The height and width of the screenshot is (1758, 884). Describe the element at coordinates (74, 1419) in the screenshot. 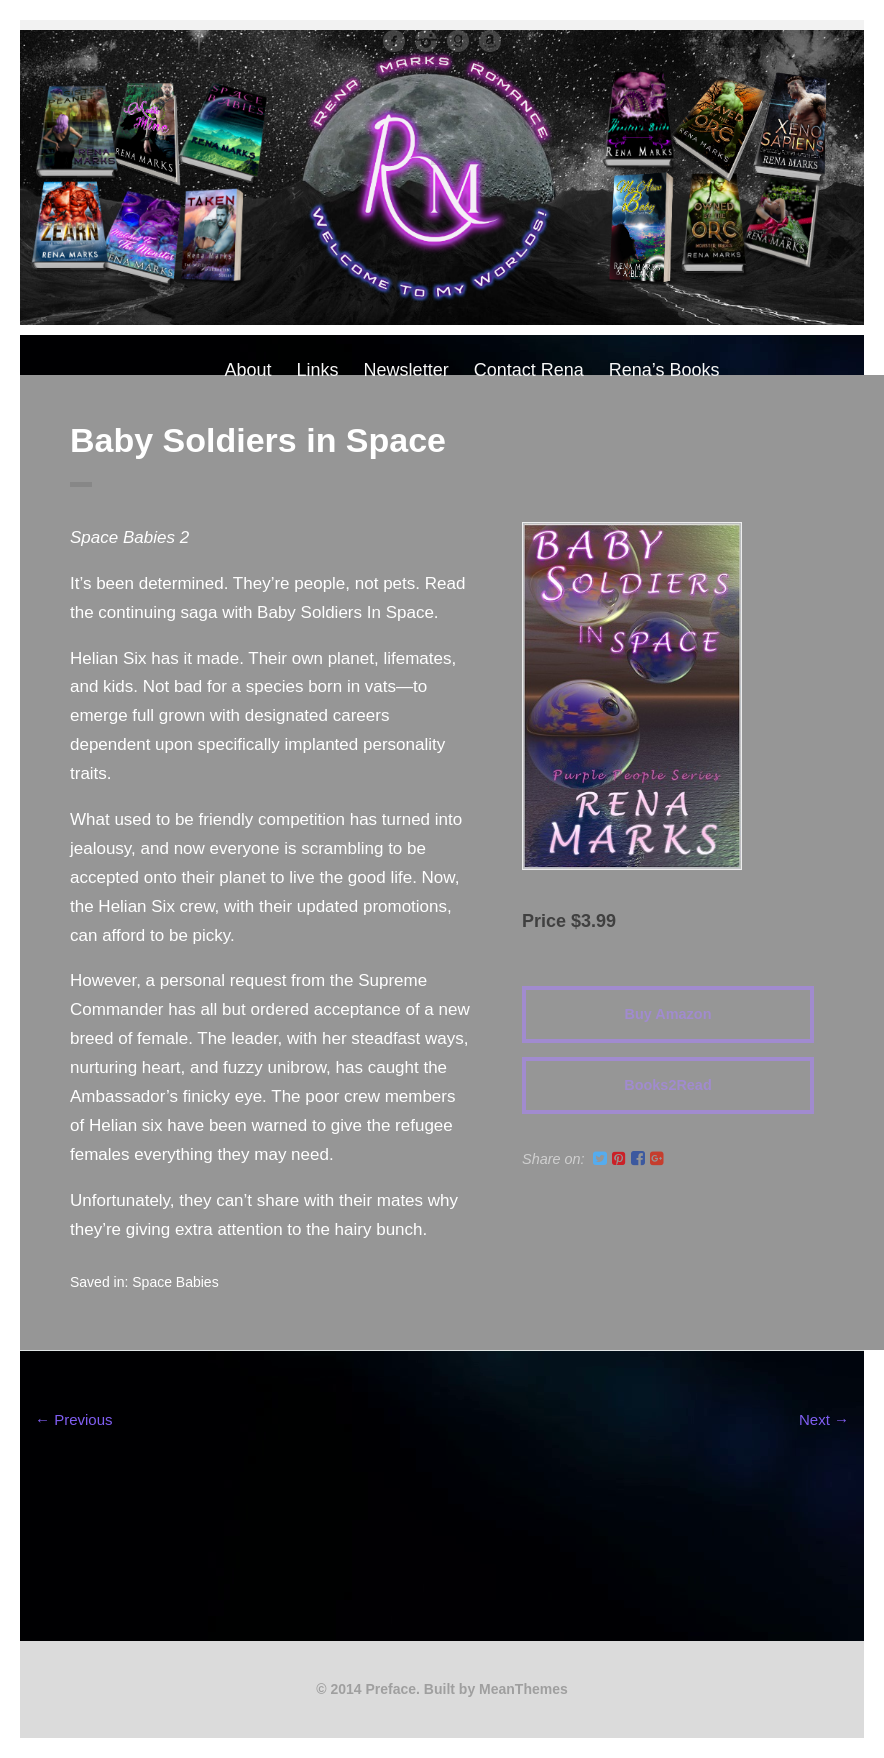

I see `← Previous` at that location.